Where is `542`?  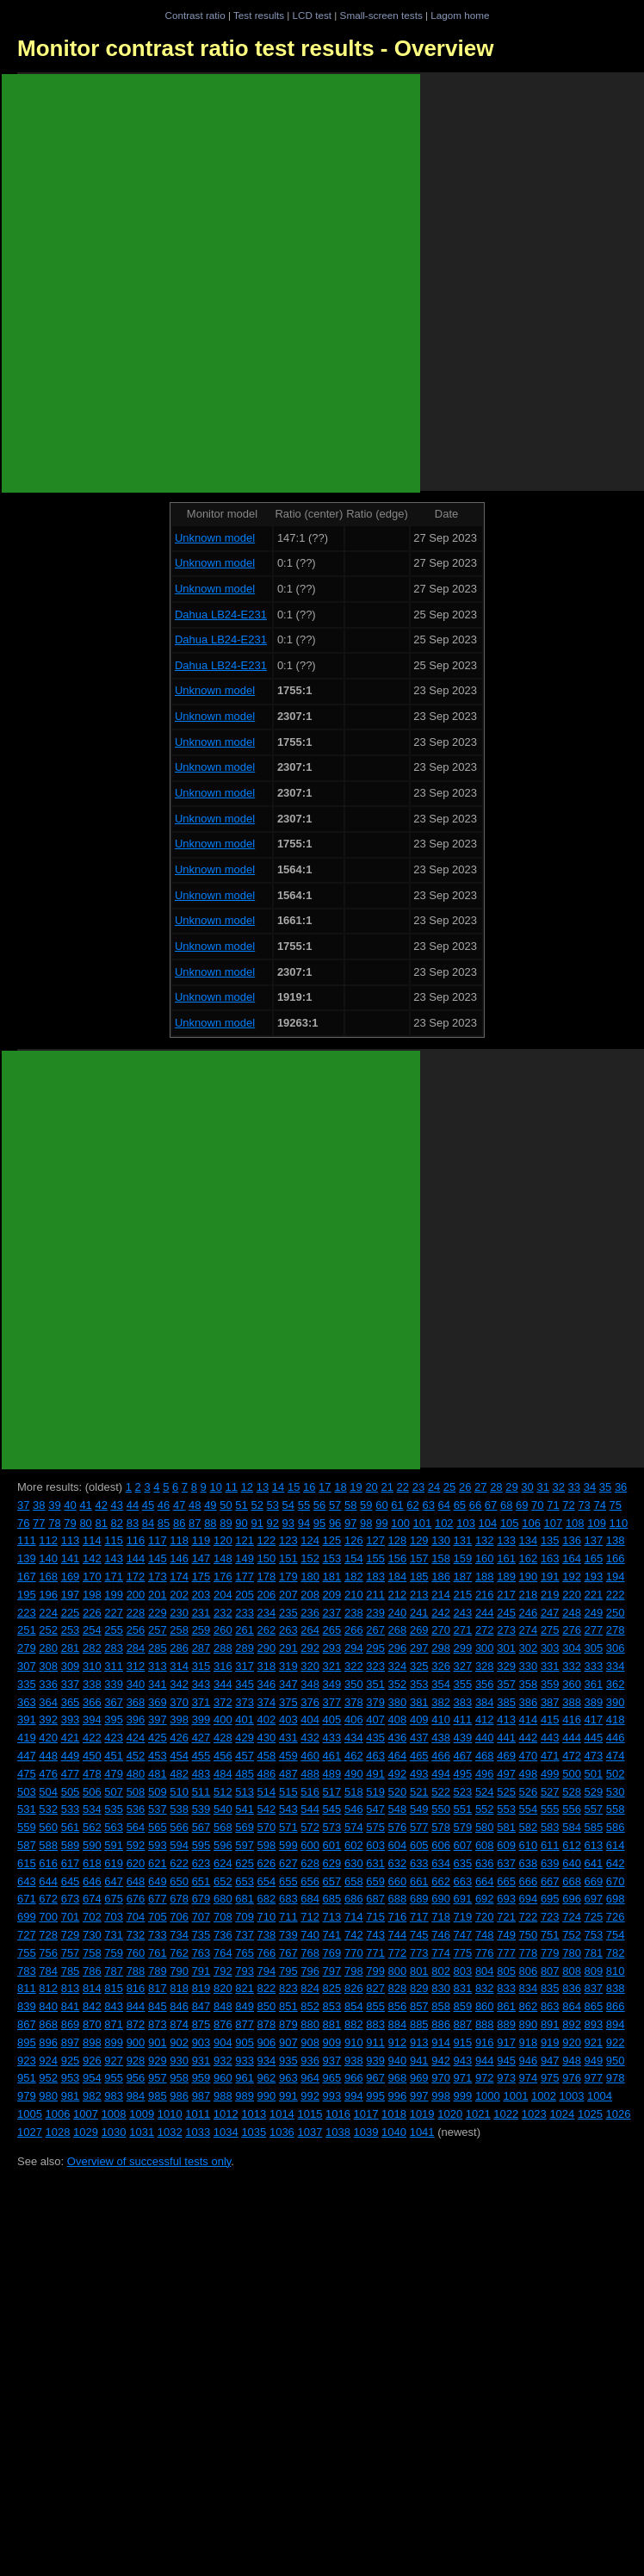 542 is located at coordinates (266, 1809).